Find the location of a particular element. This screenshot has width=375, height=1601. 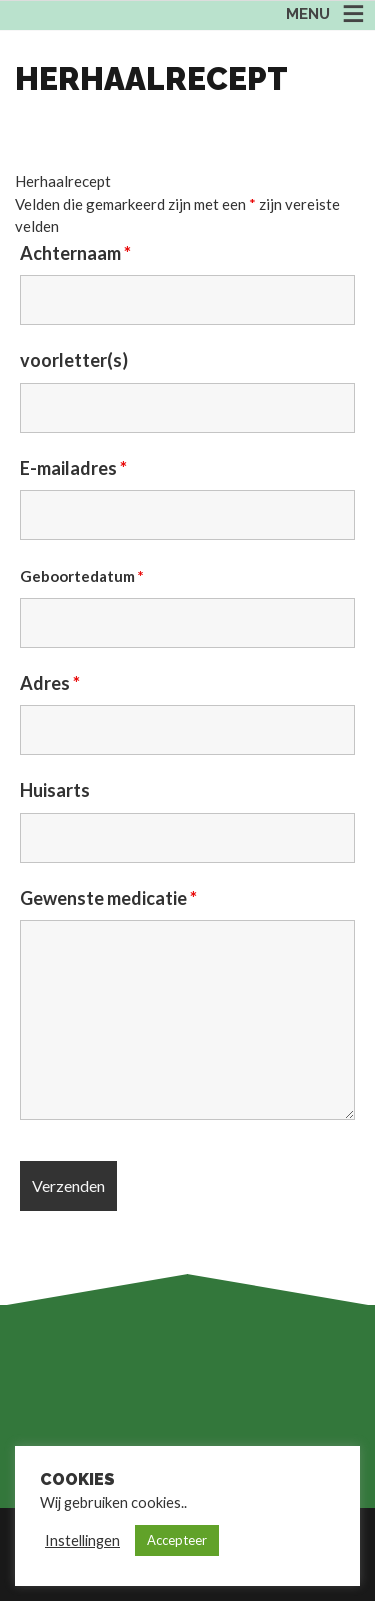

Achternaam is located at coordinates (75, 253).